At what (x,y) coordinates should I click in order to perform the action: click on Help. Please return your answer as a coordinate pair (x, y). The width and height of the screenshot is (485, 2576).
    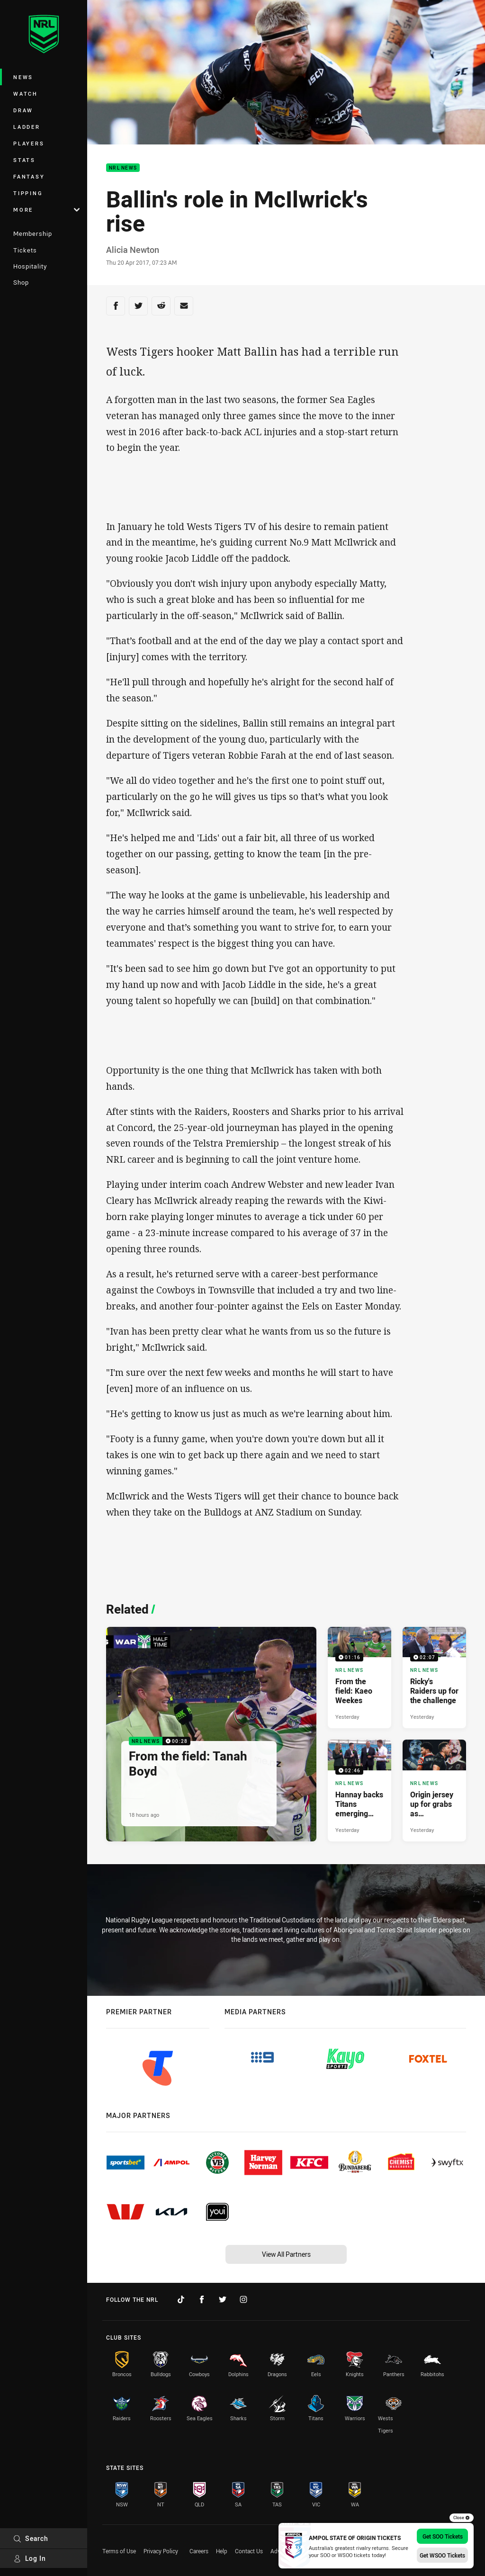
    Looking at the image, I should click on (221, 2551).